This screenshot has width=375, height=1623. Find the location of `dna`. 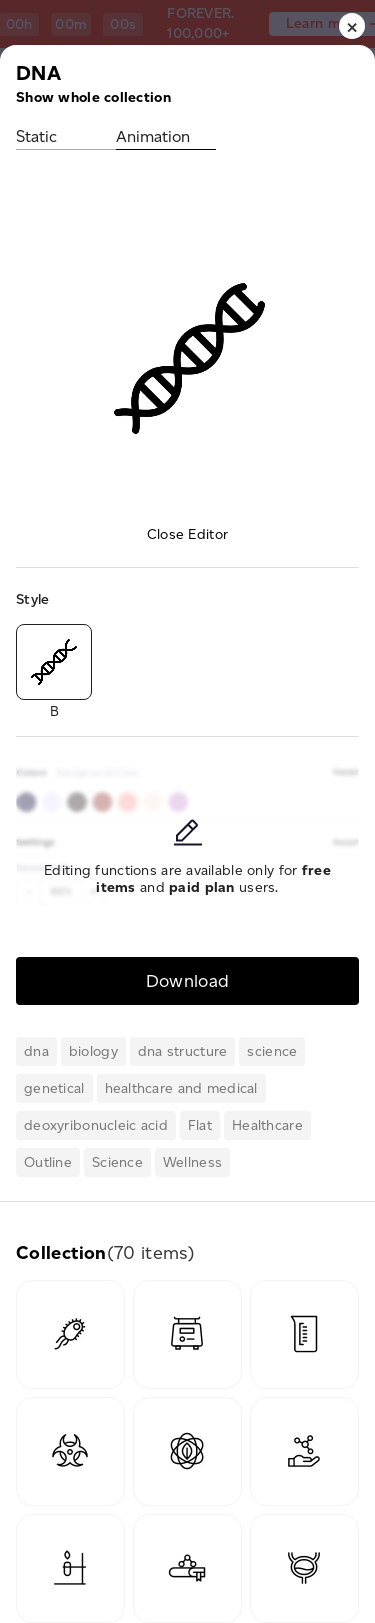

dna is located at coordinates (36, 1051).